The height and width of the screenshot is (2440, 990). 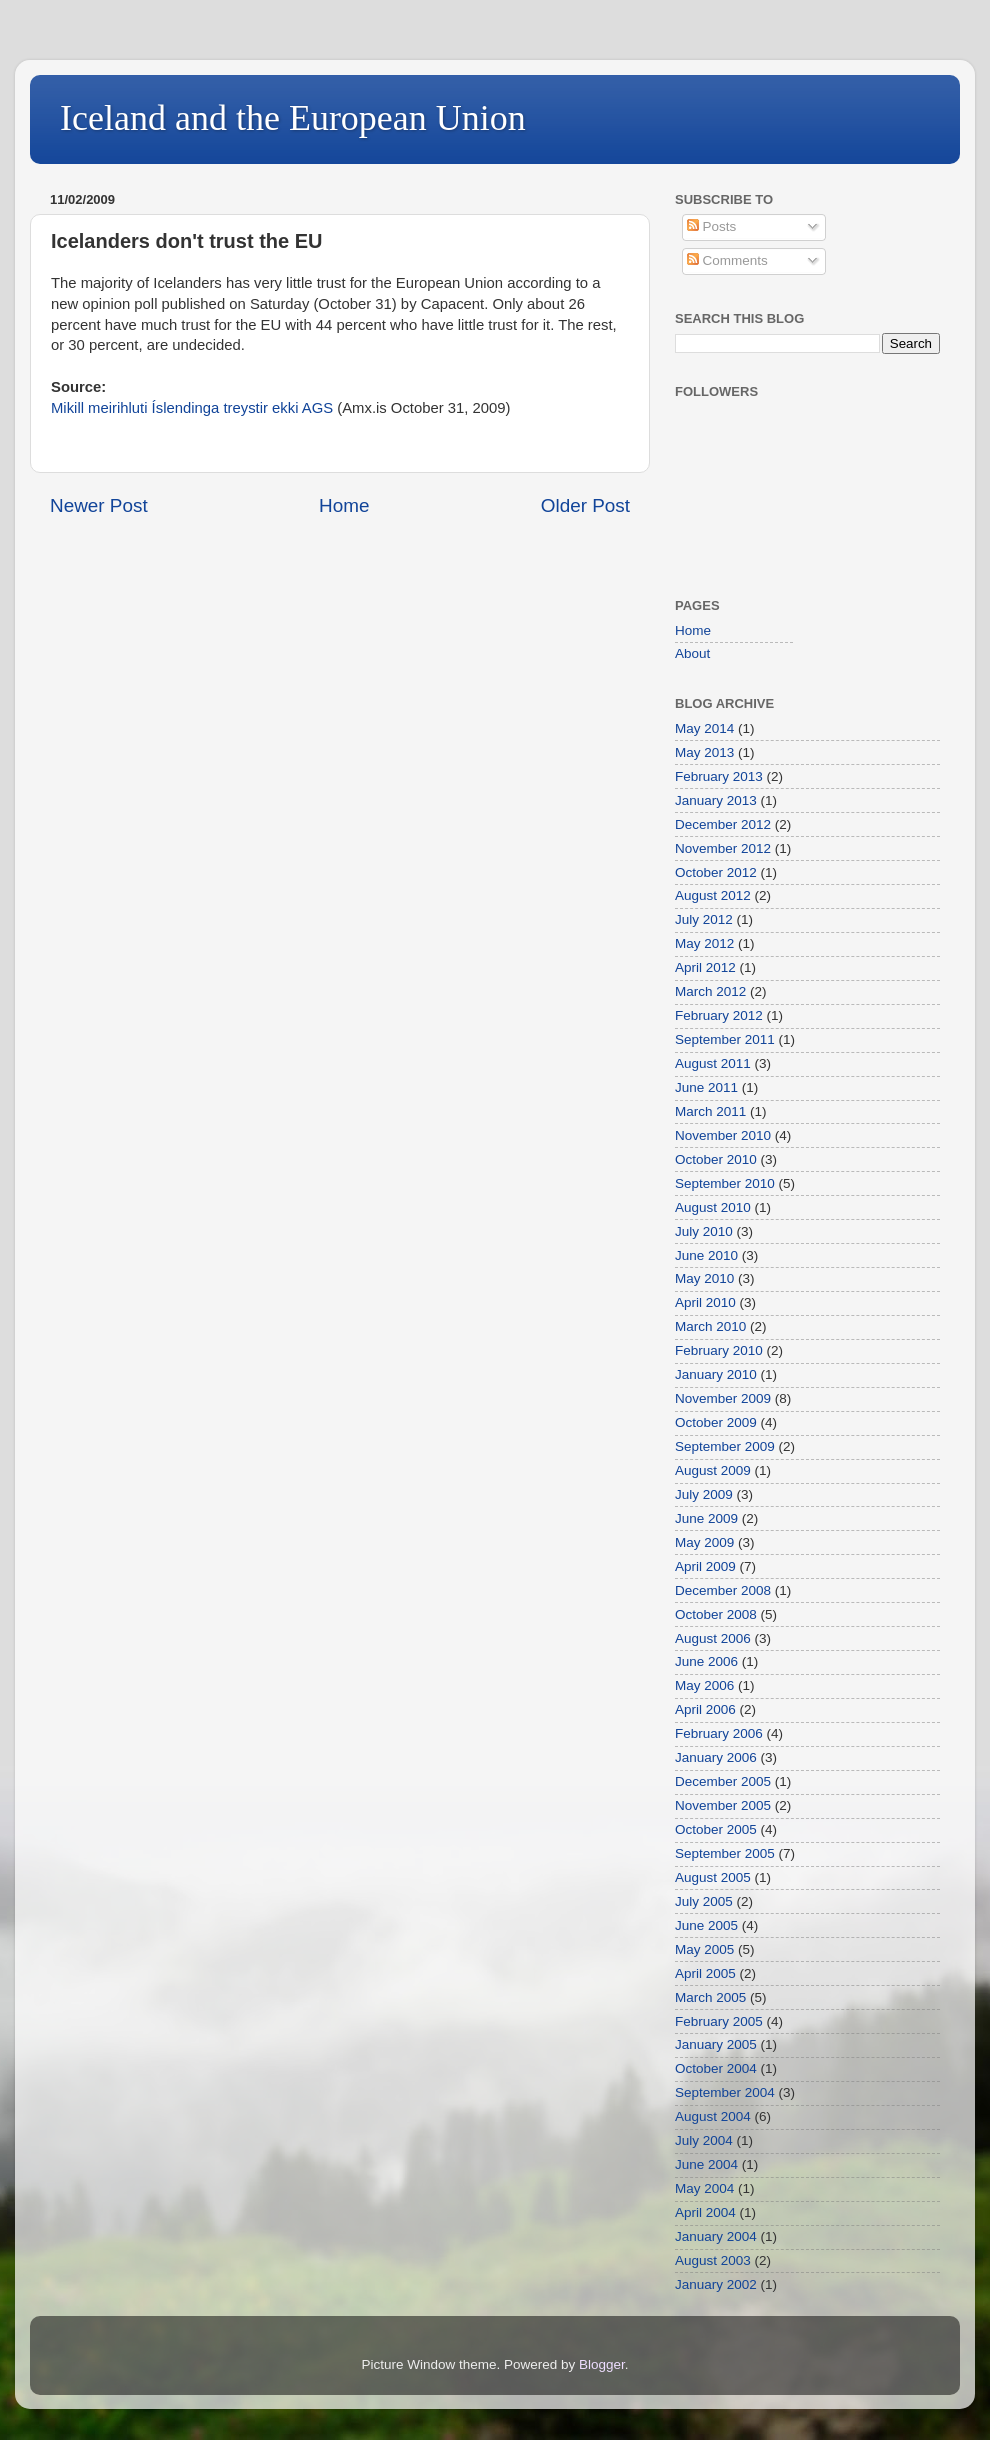 I want to click on Newer Post, so click(x=99, y=505).